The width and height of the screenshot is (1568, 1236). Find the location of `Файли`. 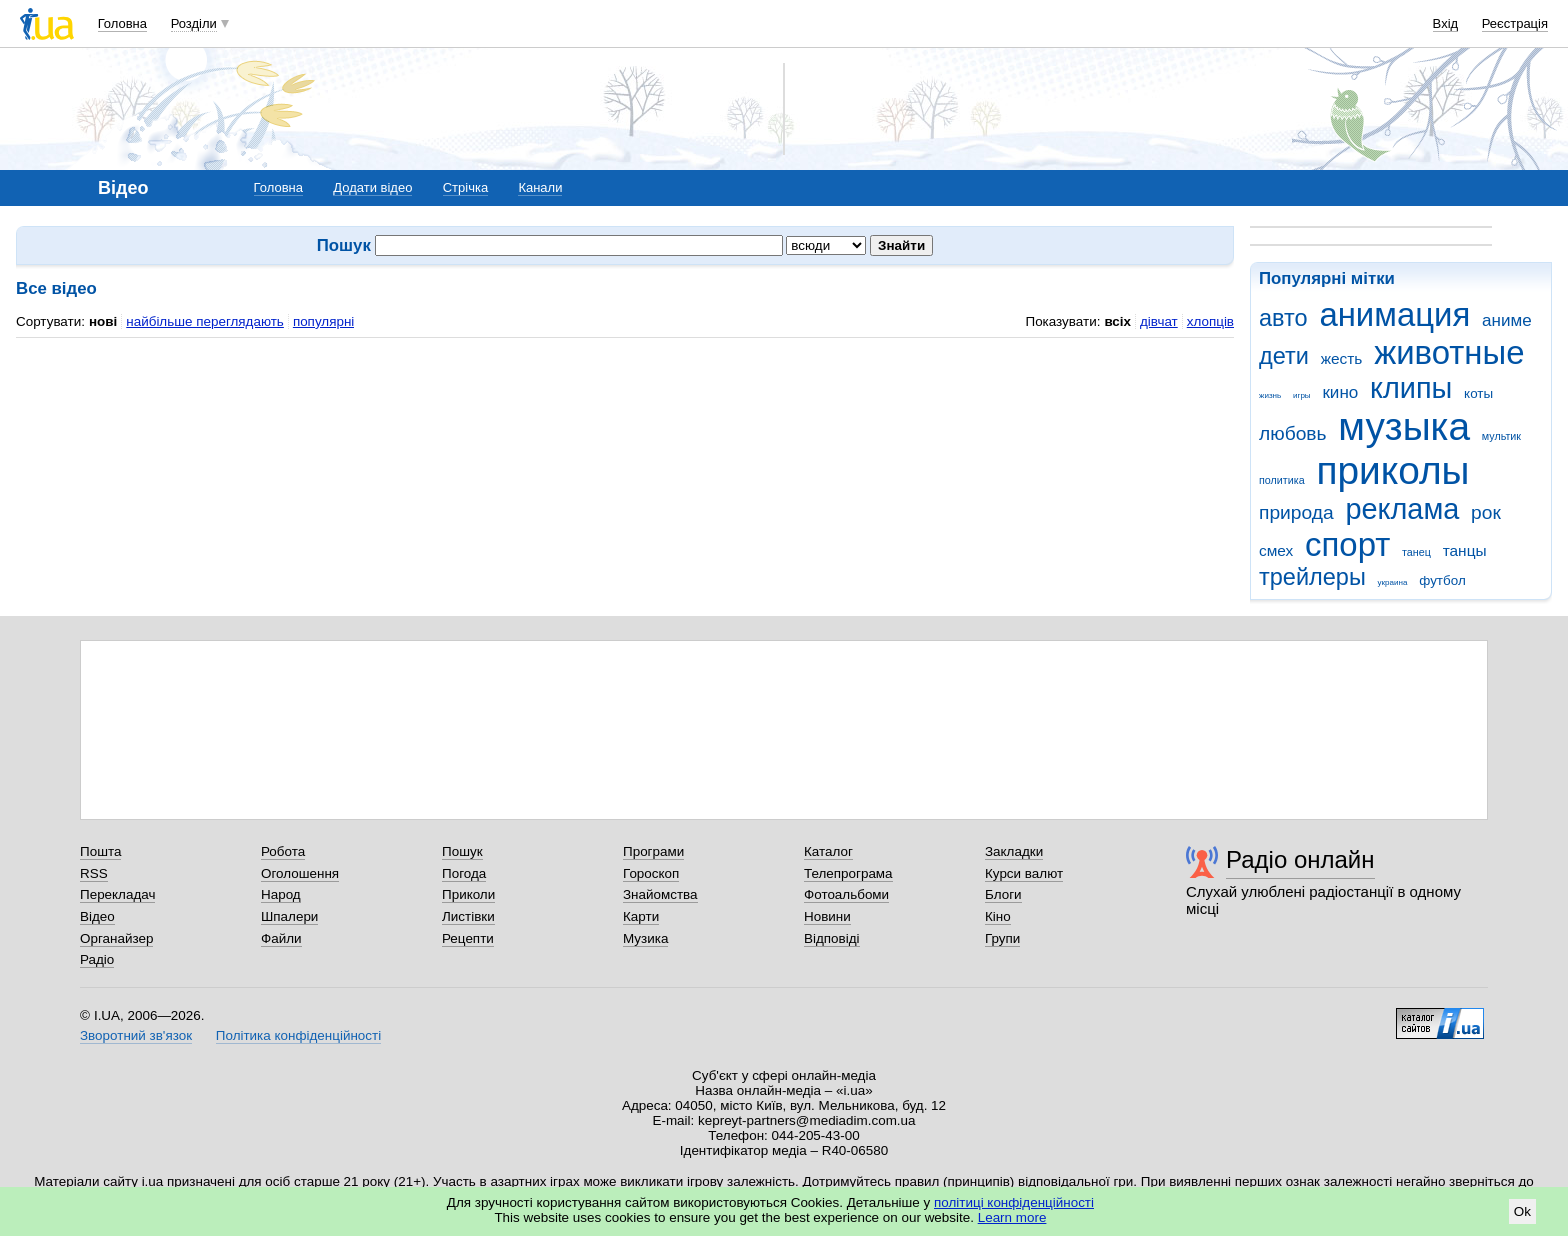

Файли is located at coordinates (281, 938).